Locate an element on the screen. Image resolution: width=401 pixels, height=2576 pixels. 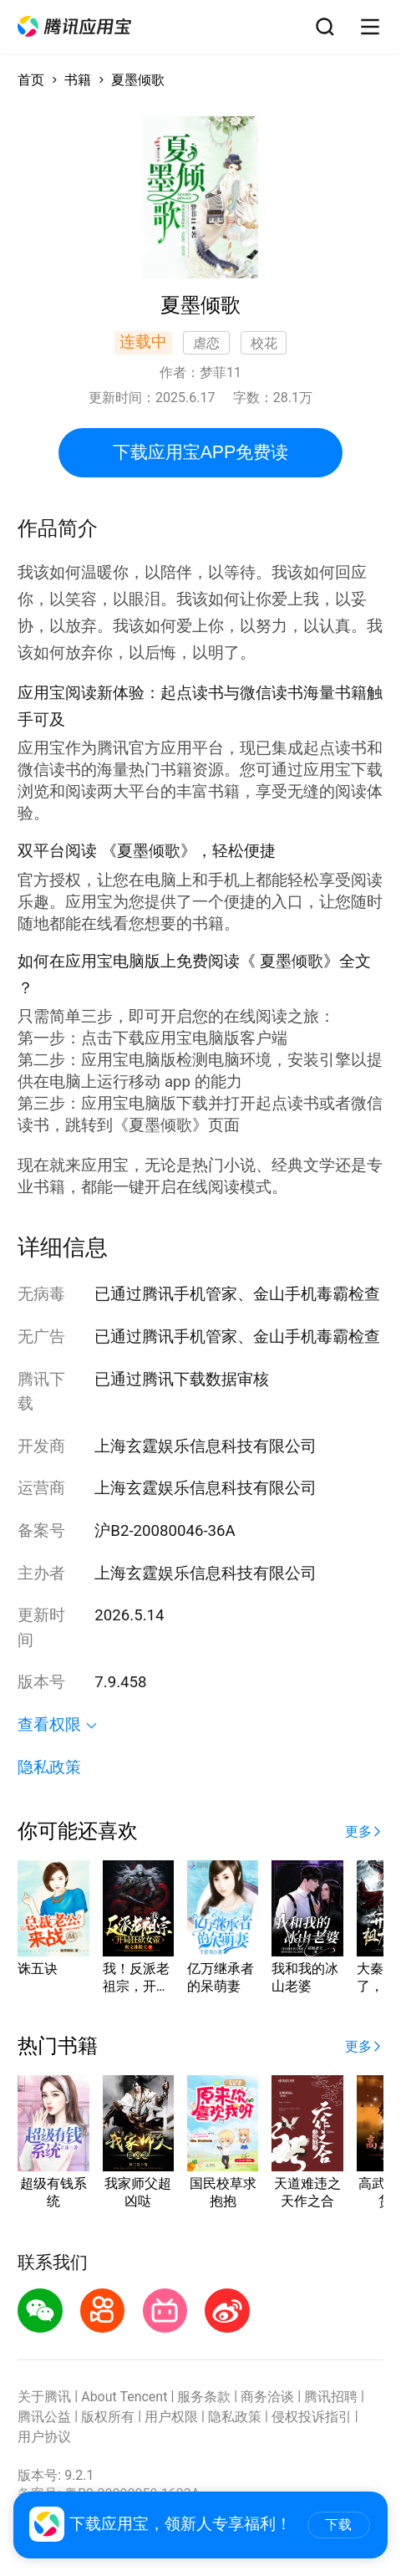
[button] is located at coordinates (74, 26).